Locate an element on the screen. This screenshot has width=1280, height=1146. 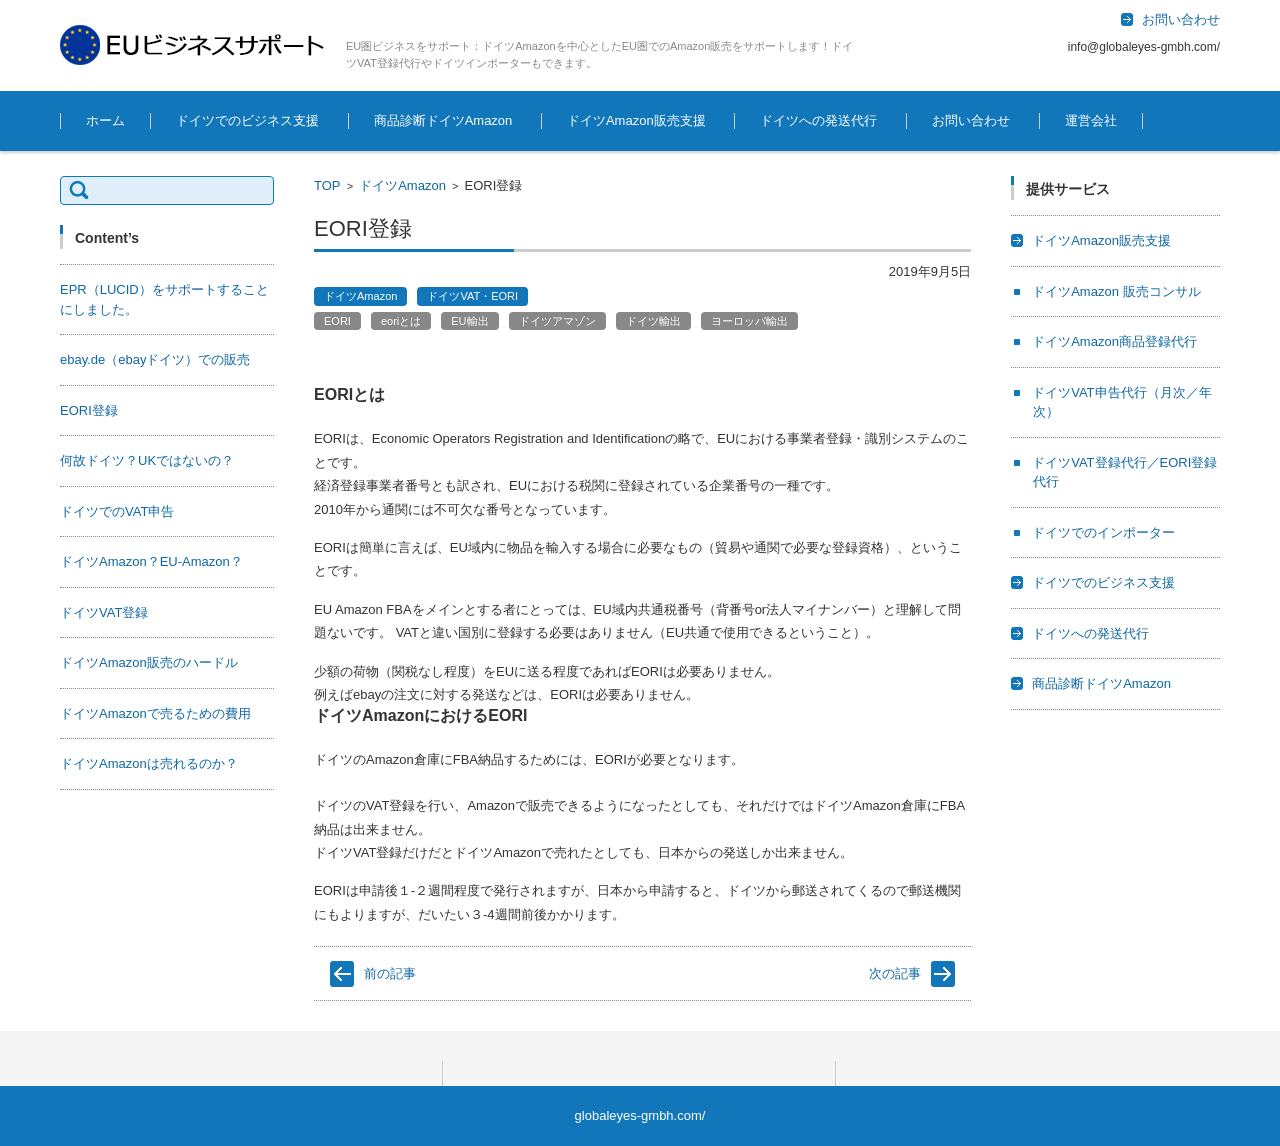
ドイツアマゾン is located at coordinates (557, 321).